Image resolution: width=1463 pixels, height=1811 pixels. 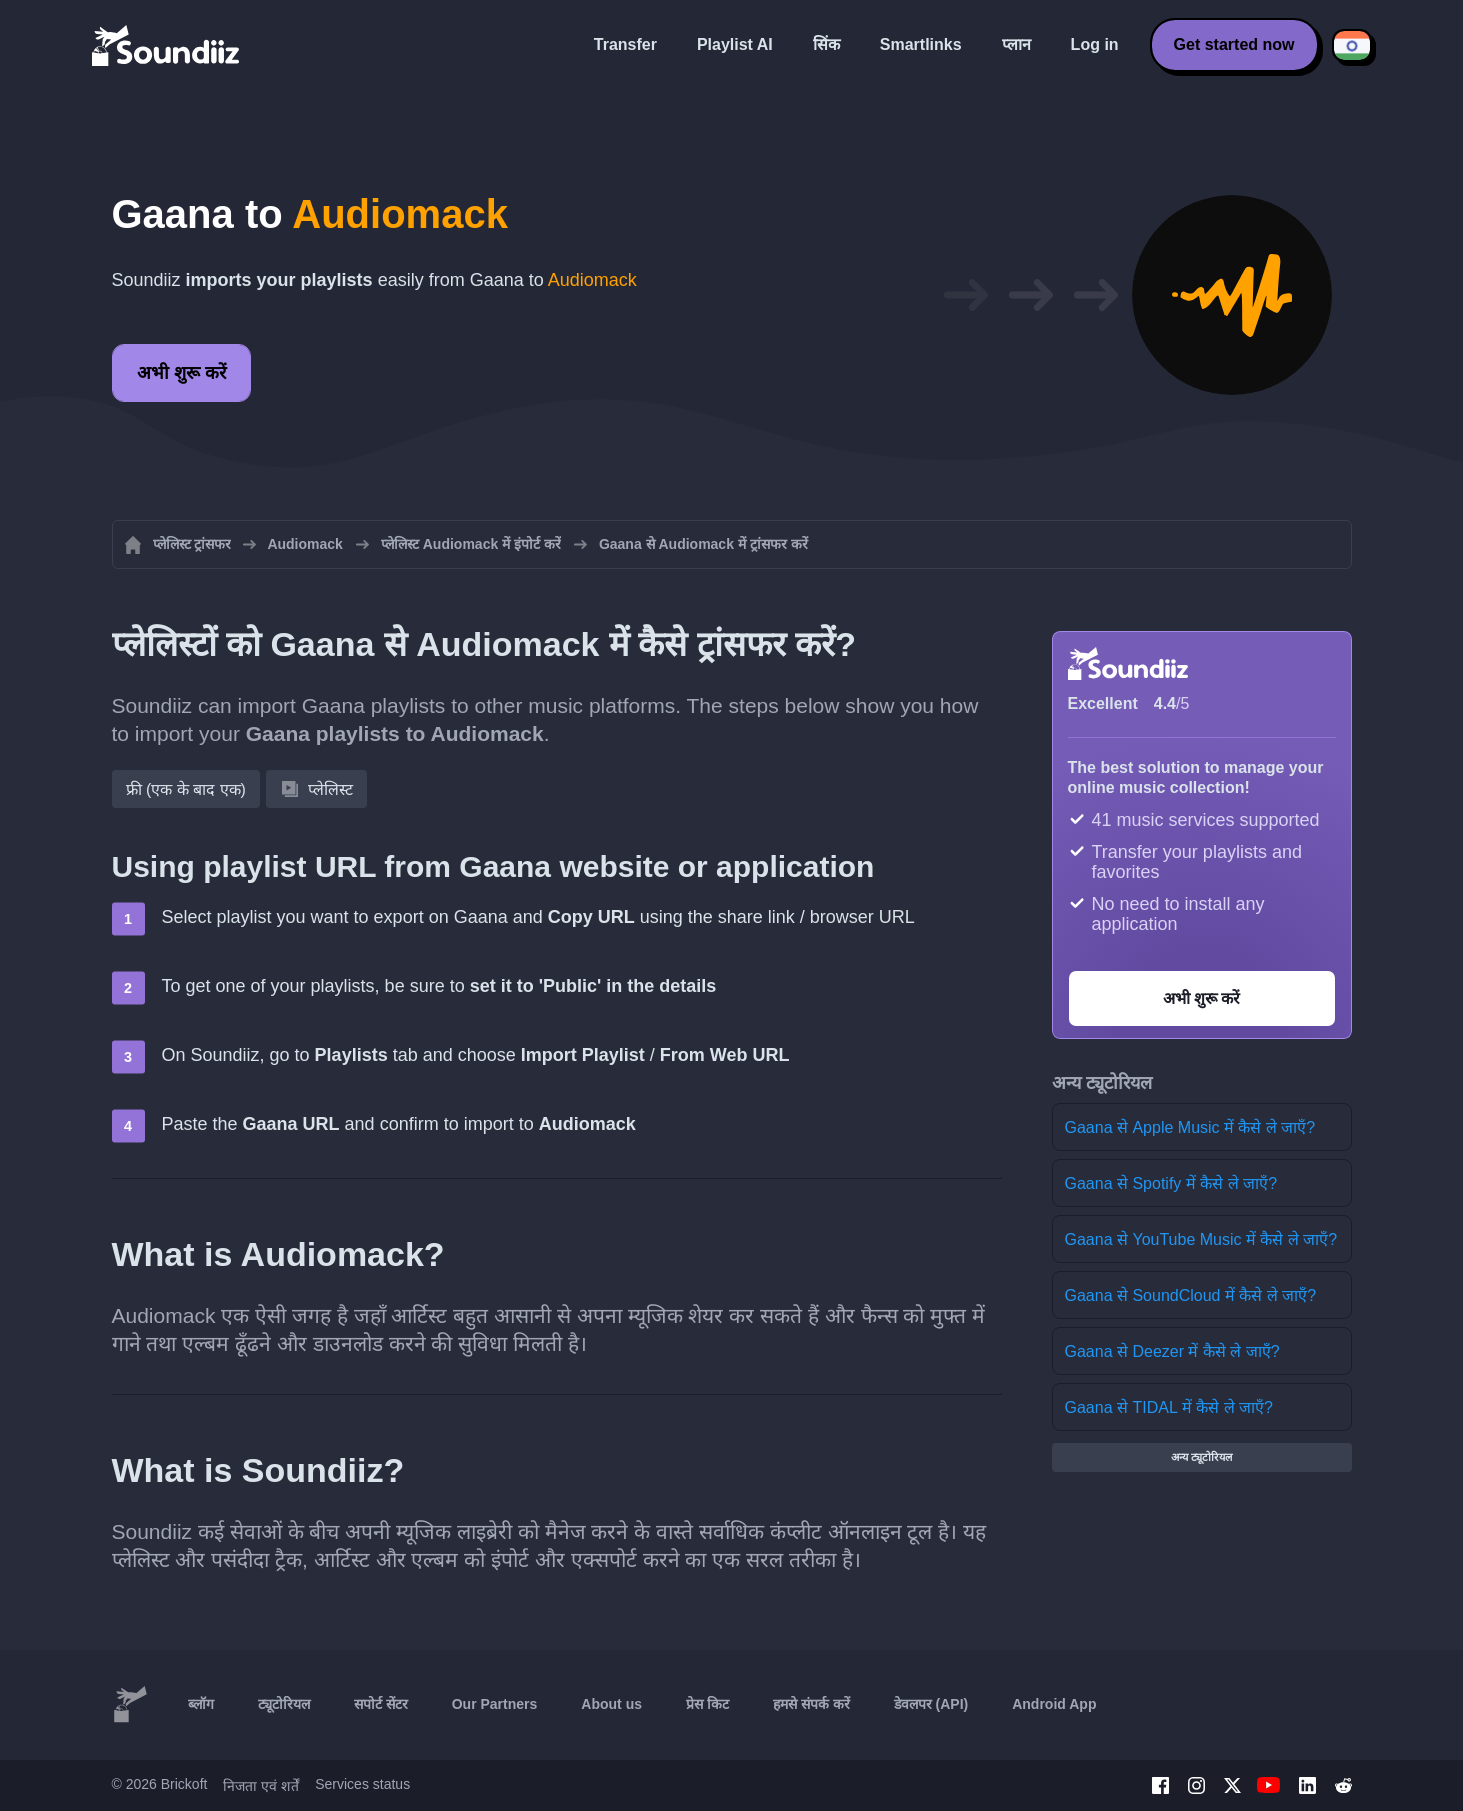 I want to click on Our Partners, so click(x=495, y=1704).